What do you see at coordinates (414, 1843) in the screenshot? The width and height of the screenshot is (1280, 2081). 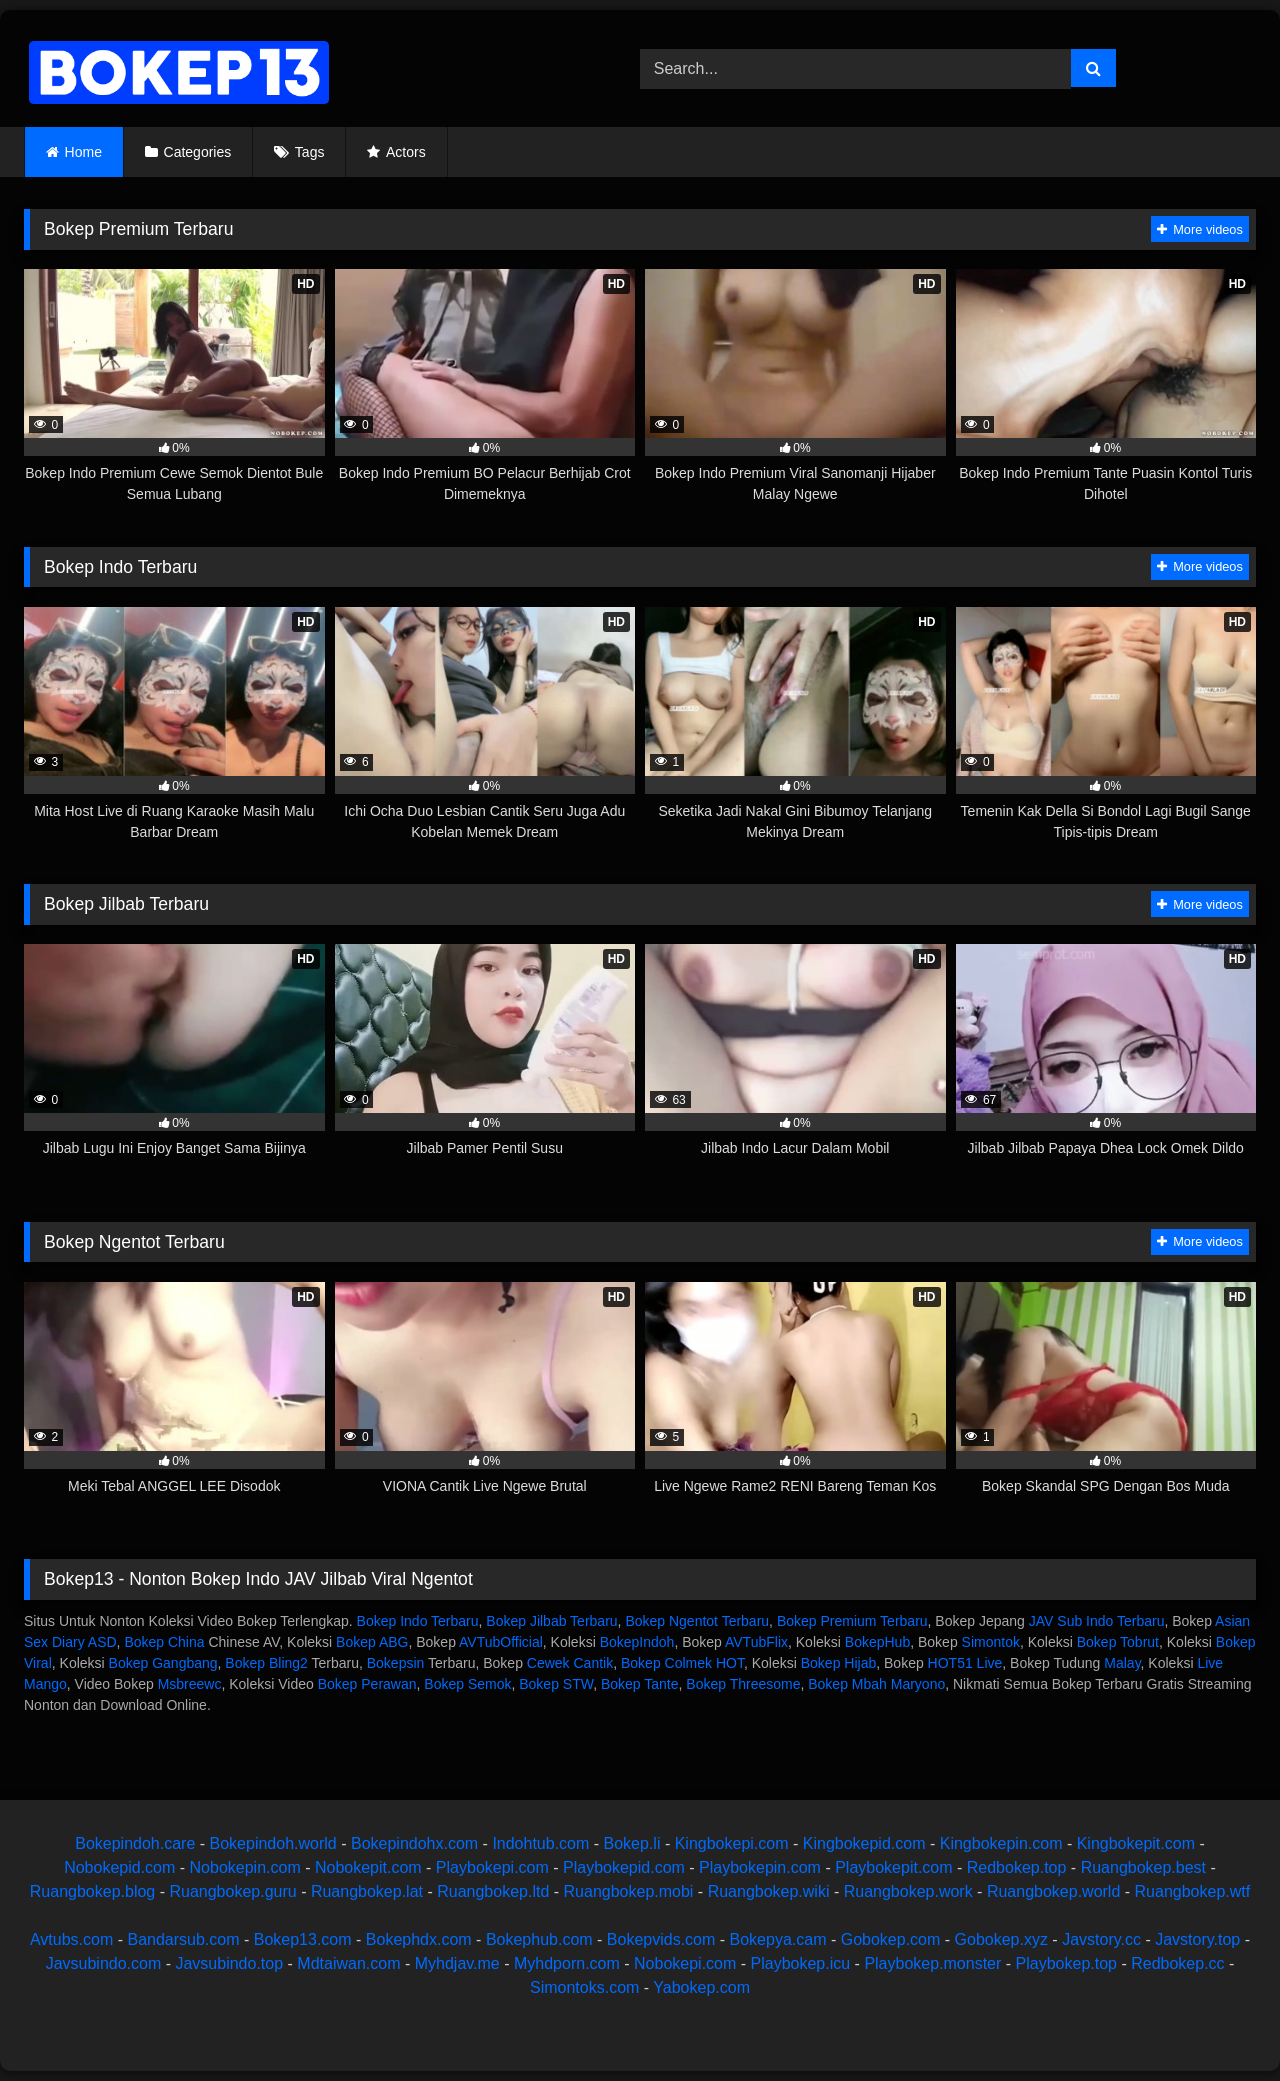 I see `Bokepindohx.com` at bounding box center [414, 1843].